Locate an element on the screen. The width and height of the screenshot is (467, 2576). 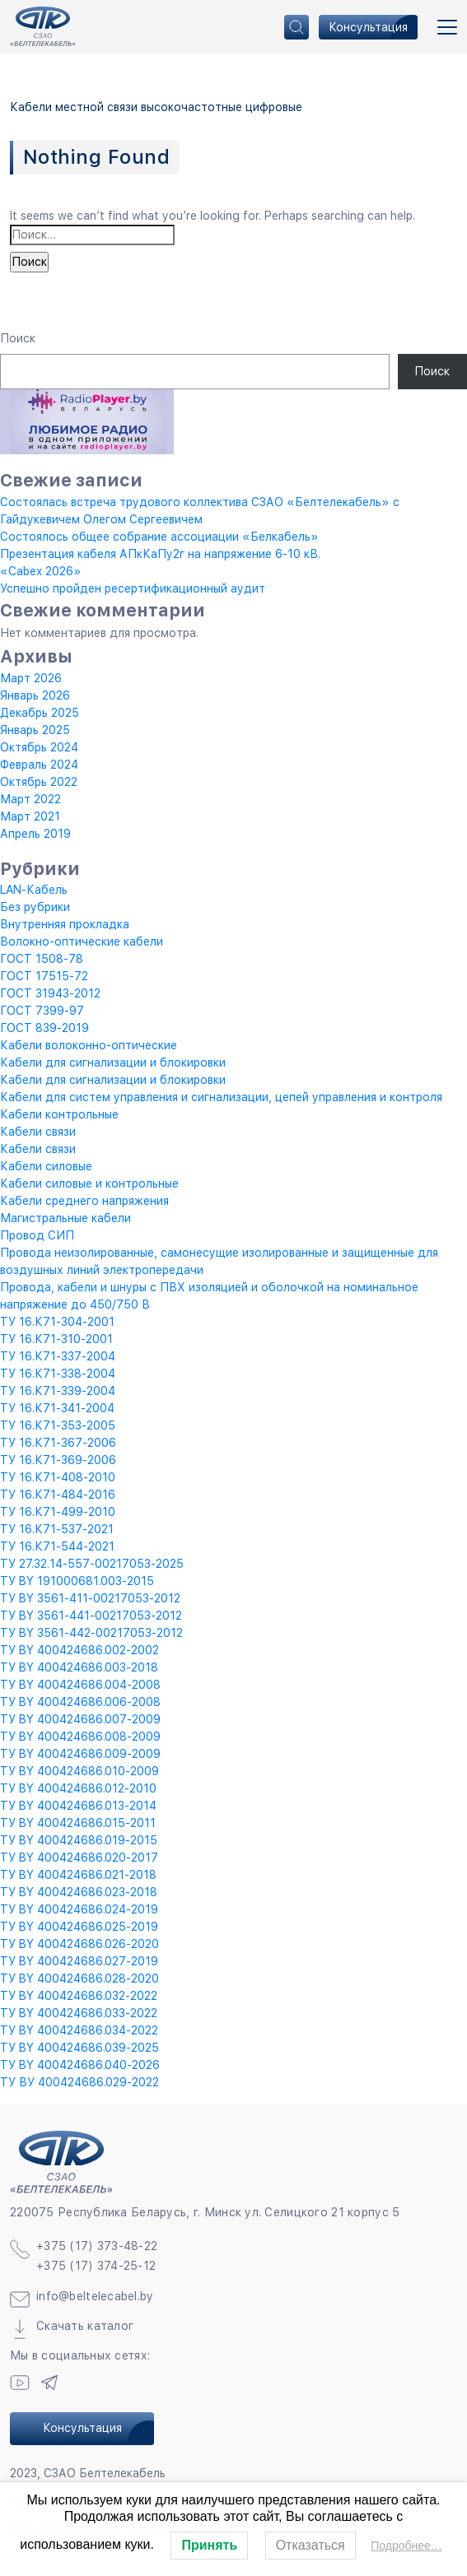
Внутренняя прокладка is located at coordinates (64, 924).